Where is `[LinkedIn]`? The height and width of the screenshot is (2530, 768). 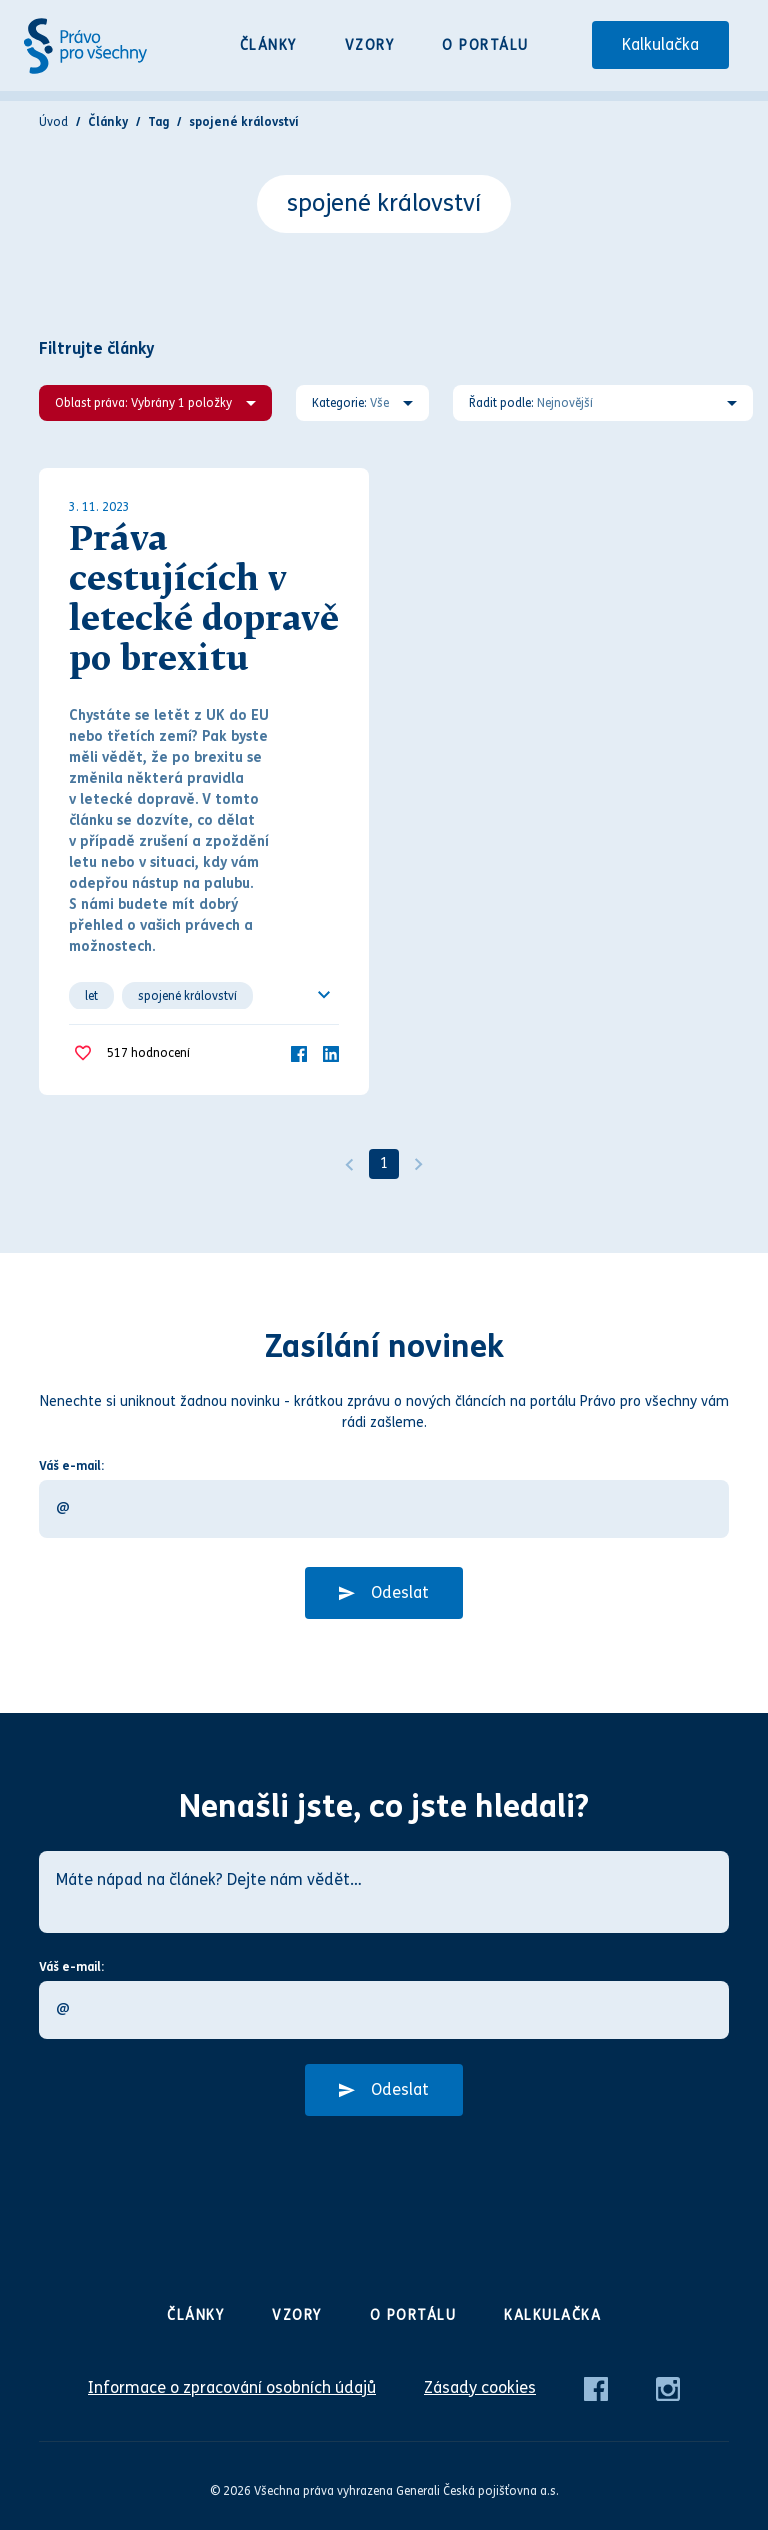
[LinkedIn] is located at coordinates (331, 1052).